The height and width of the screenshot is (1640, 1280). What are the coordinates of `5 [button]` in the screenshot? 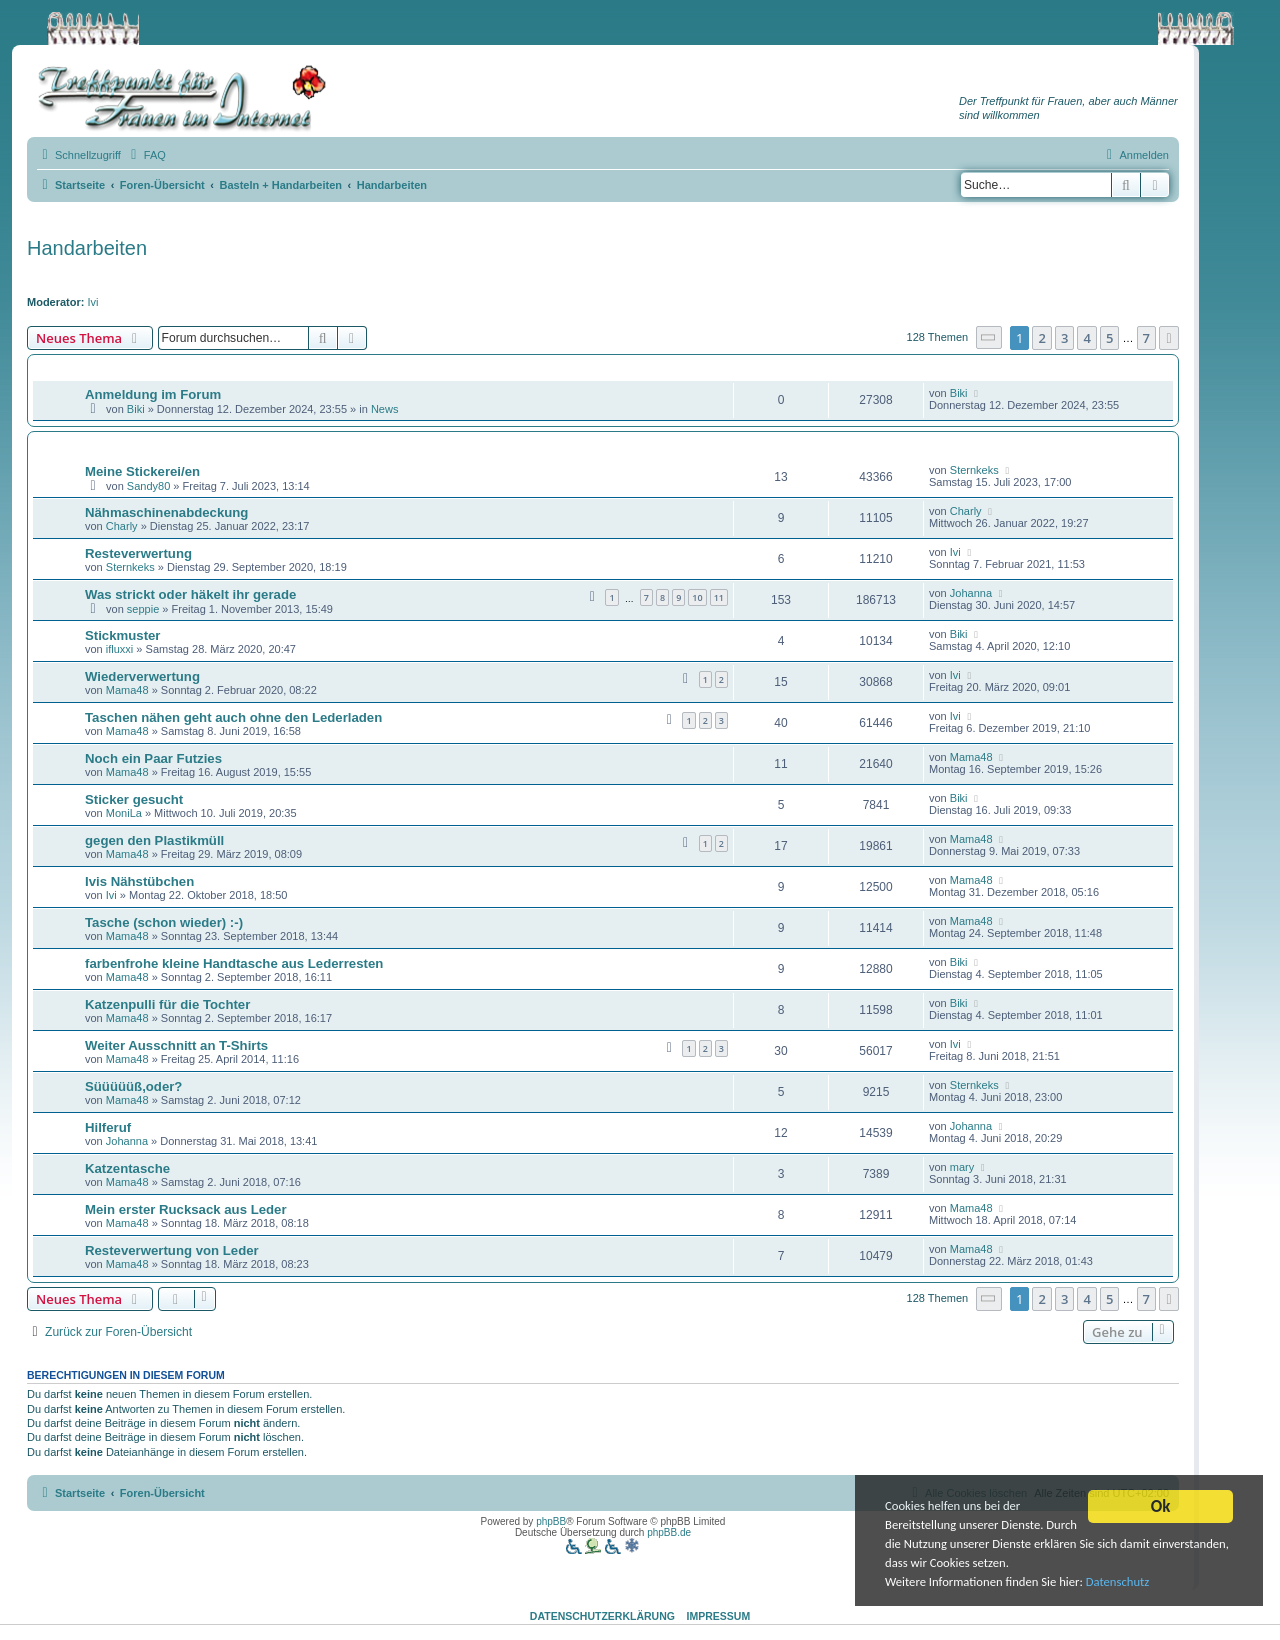 It's located at (1109, 338).